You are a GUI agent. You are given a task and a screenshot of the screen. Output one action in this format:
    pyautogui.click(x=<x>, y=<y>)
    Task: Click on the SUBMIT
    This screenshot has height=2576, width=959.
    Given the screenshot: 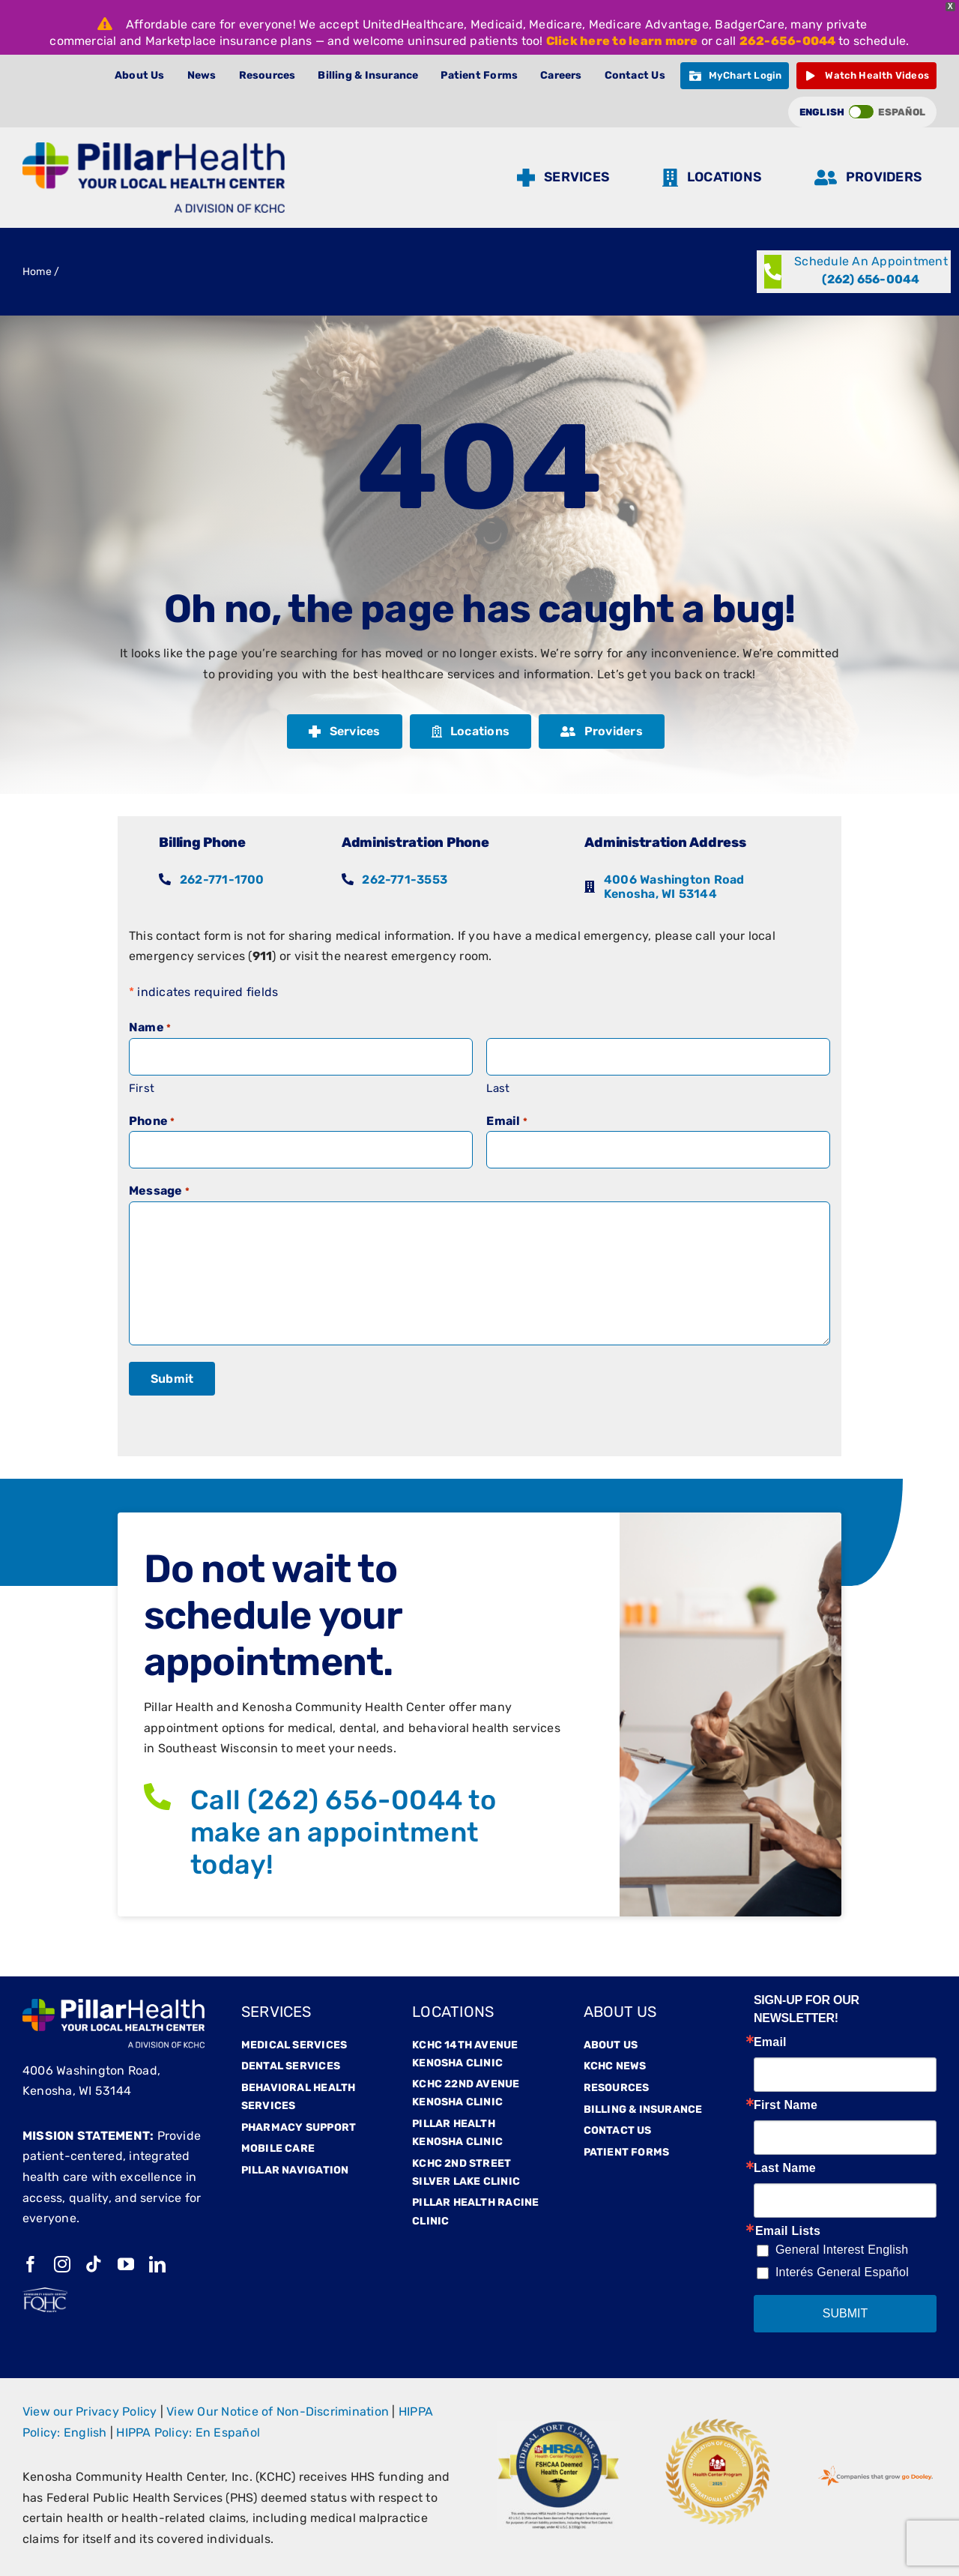 What is the action you would take?
    pyautogui.click(x=845, y=2313)
    